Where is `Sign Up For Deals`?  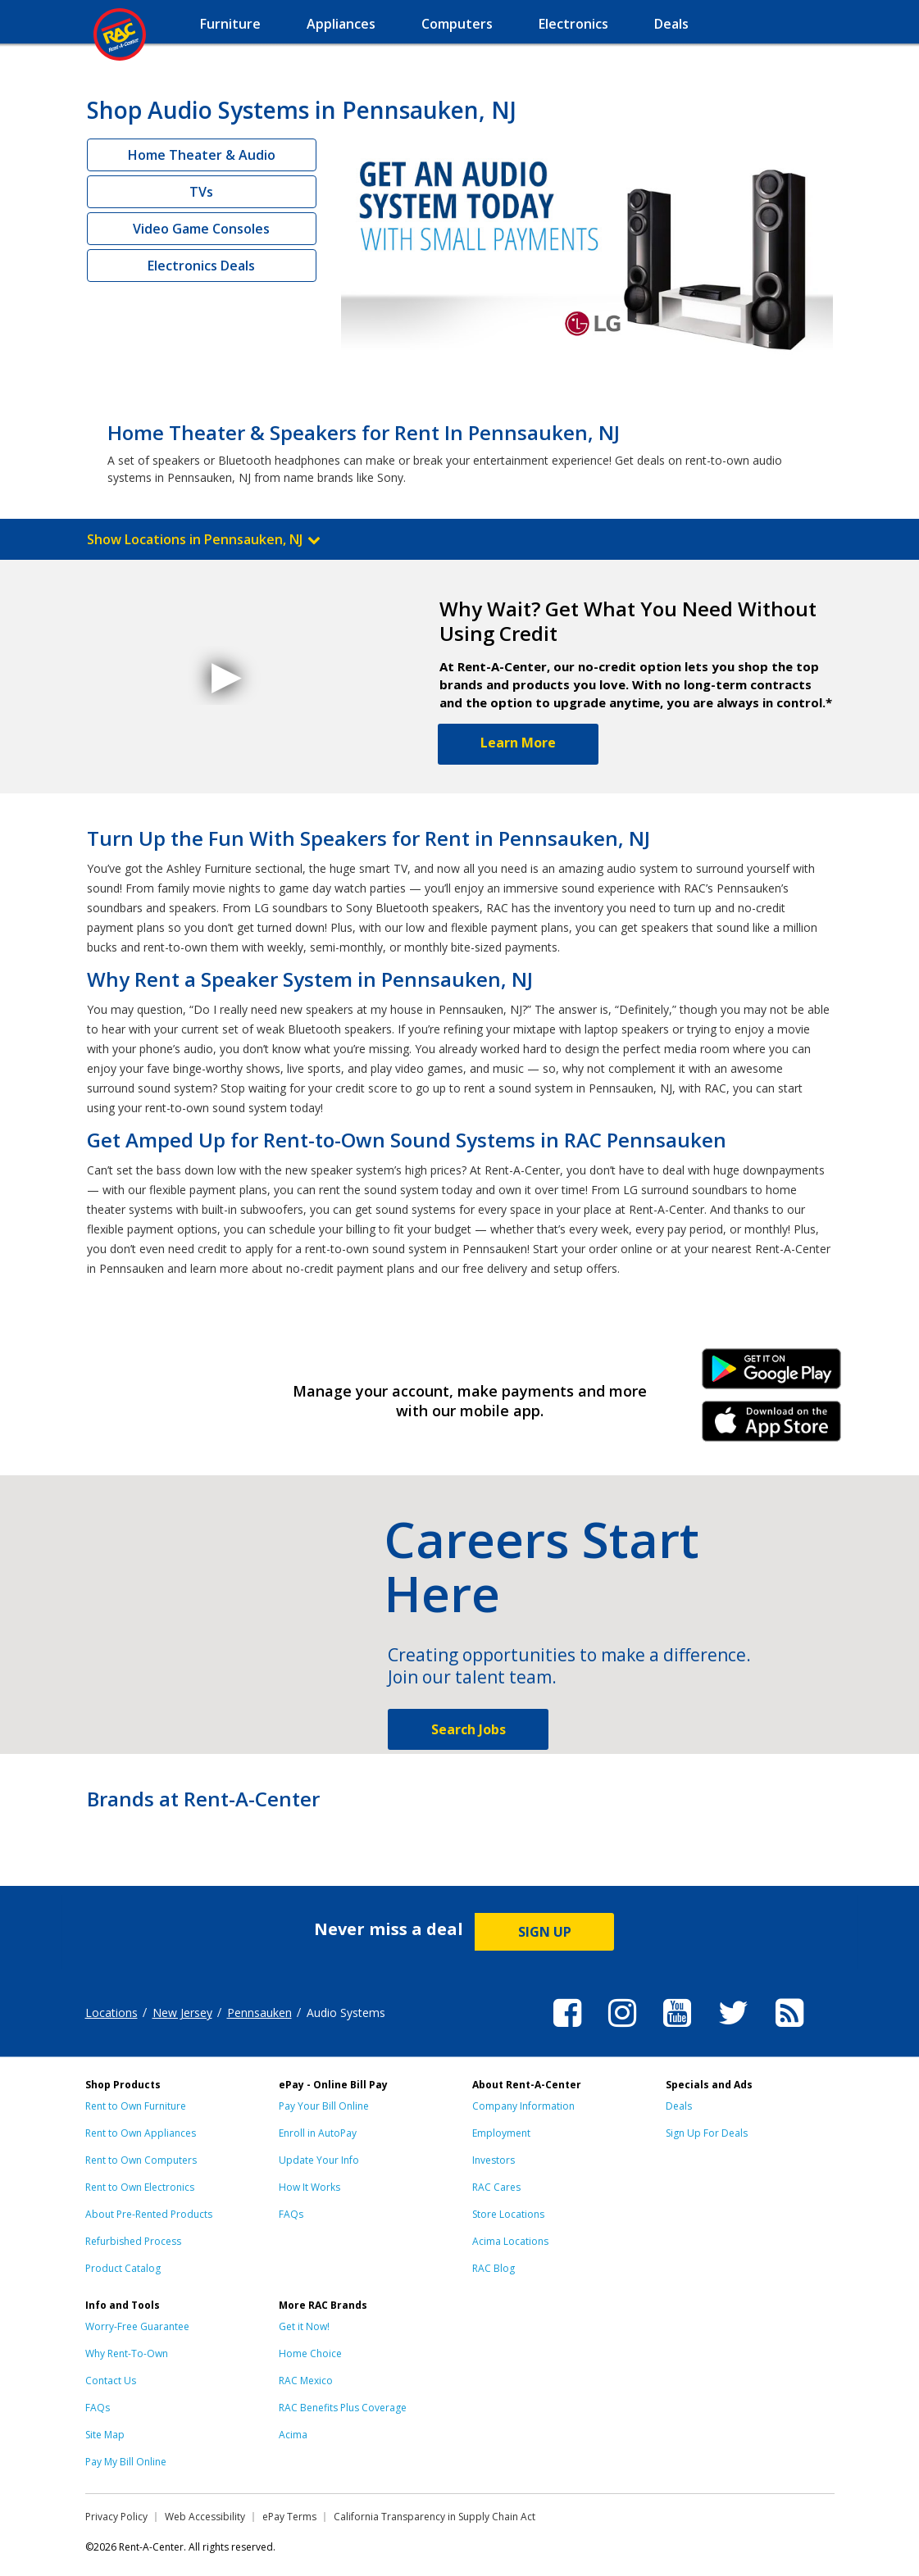 Sign Up For Deals is located at coordinates (707, 2133).